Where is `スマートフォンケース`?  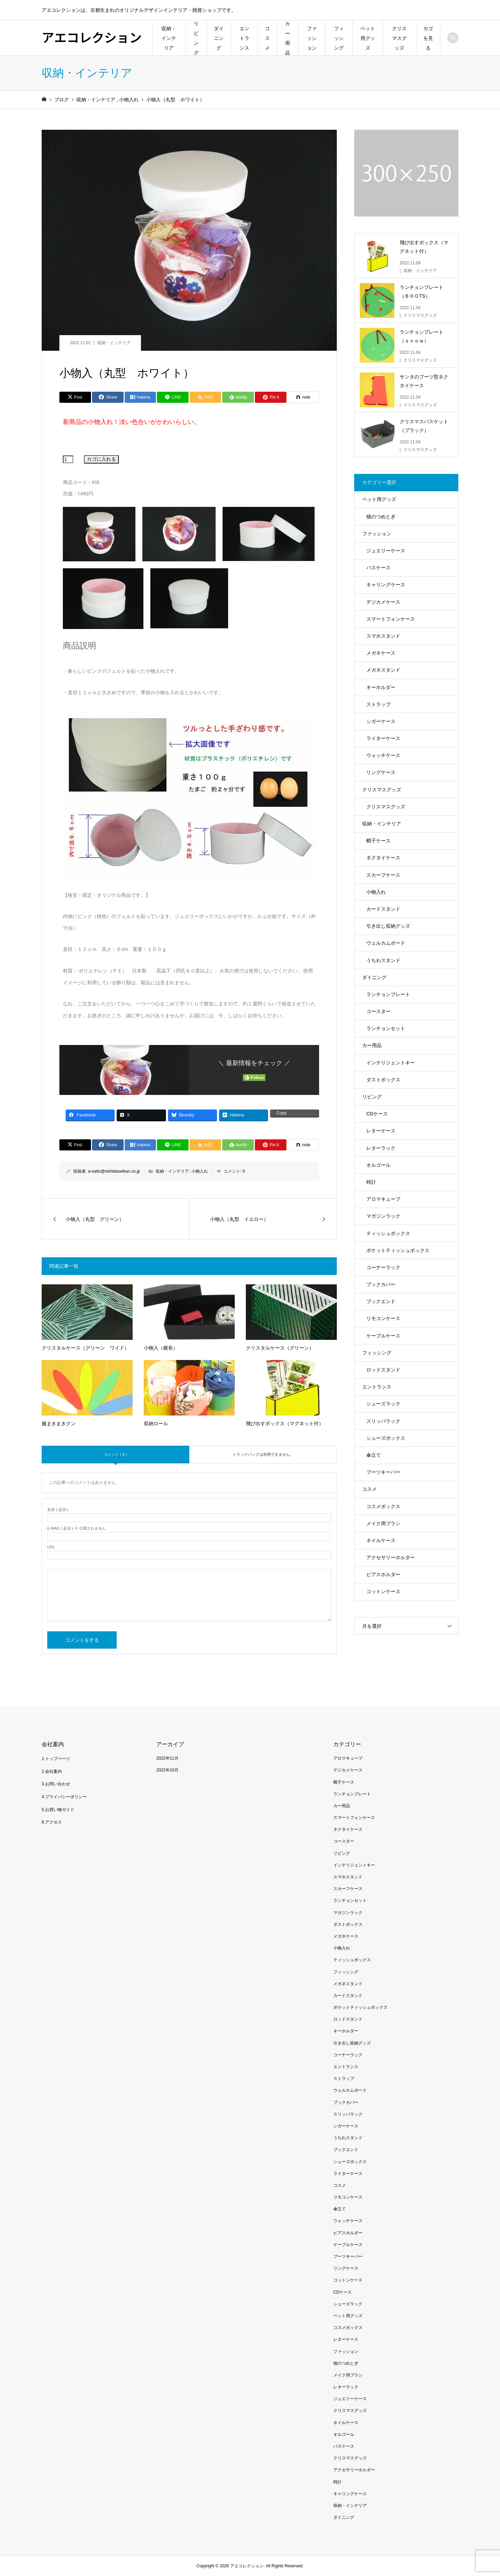
スマートフォンケース is located at coordinates (390, 619).